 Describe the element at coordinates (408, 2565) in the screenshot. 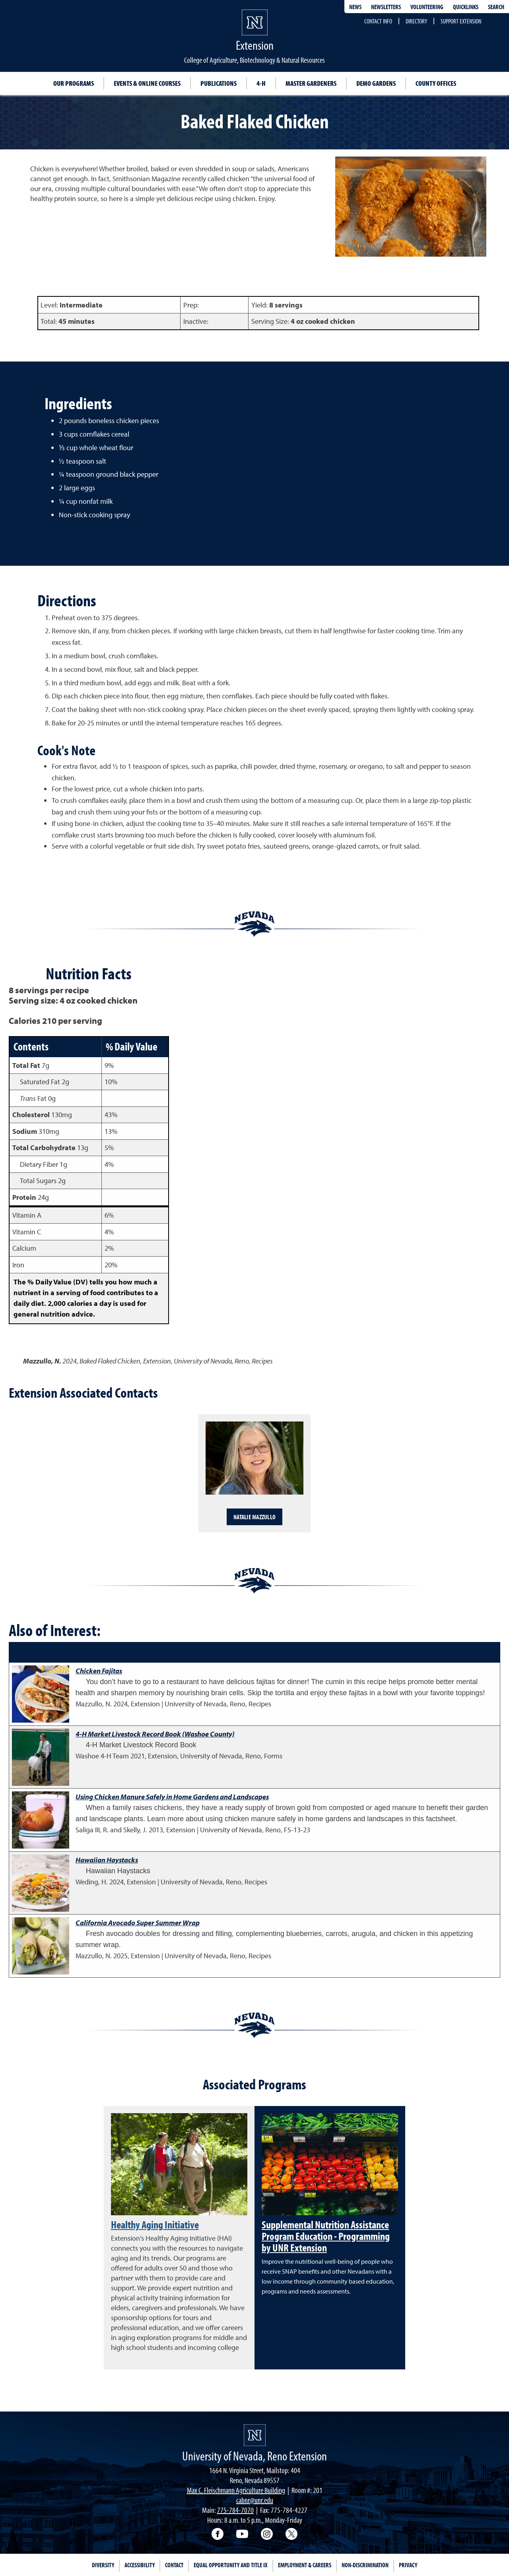

I see `Privacy` at that location.